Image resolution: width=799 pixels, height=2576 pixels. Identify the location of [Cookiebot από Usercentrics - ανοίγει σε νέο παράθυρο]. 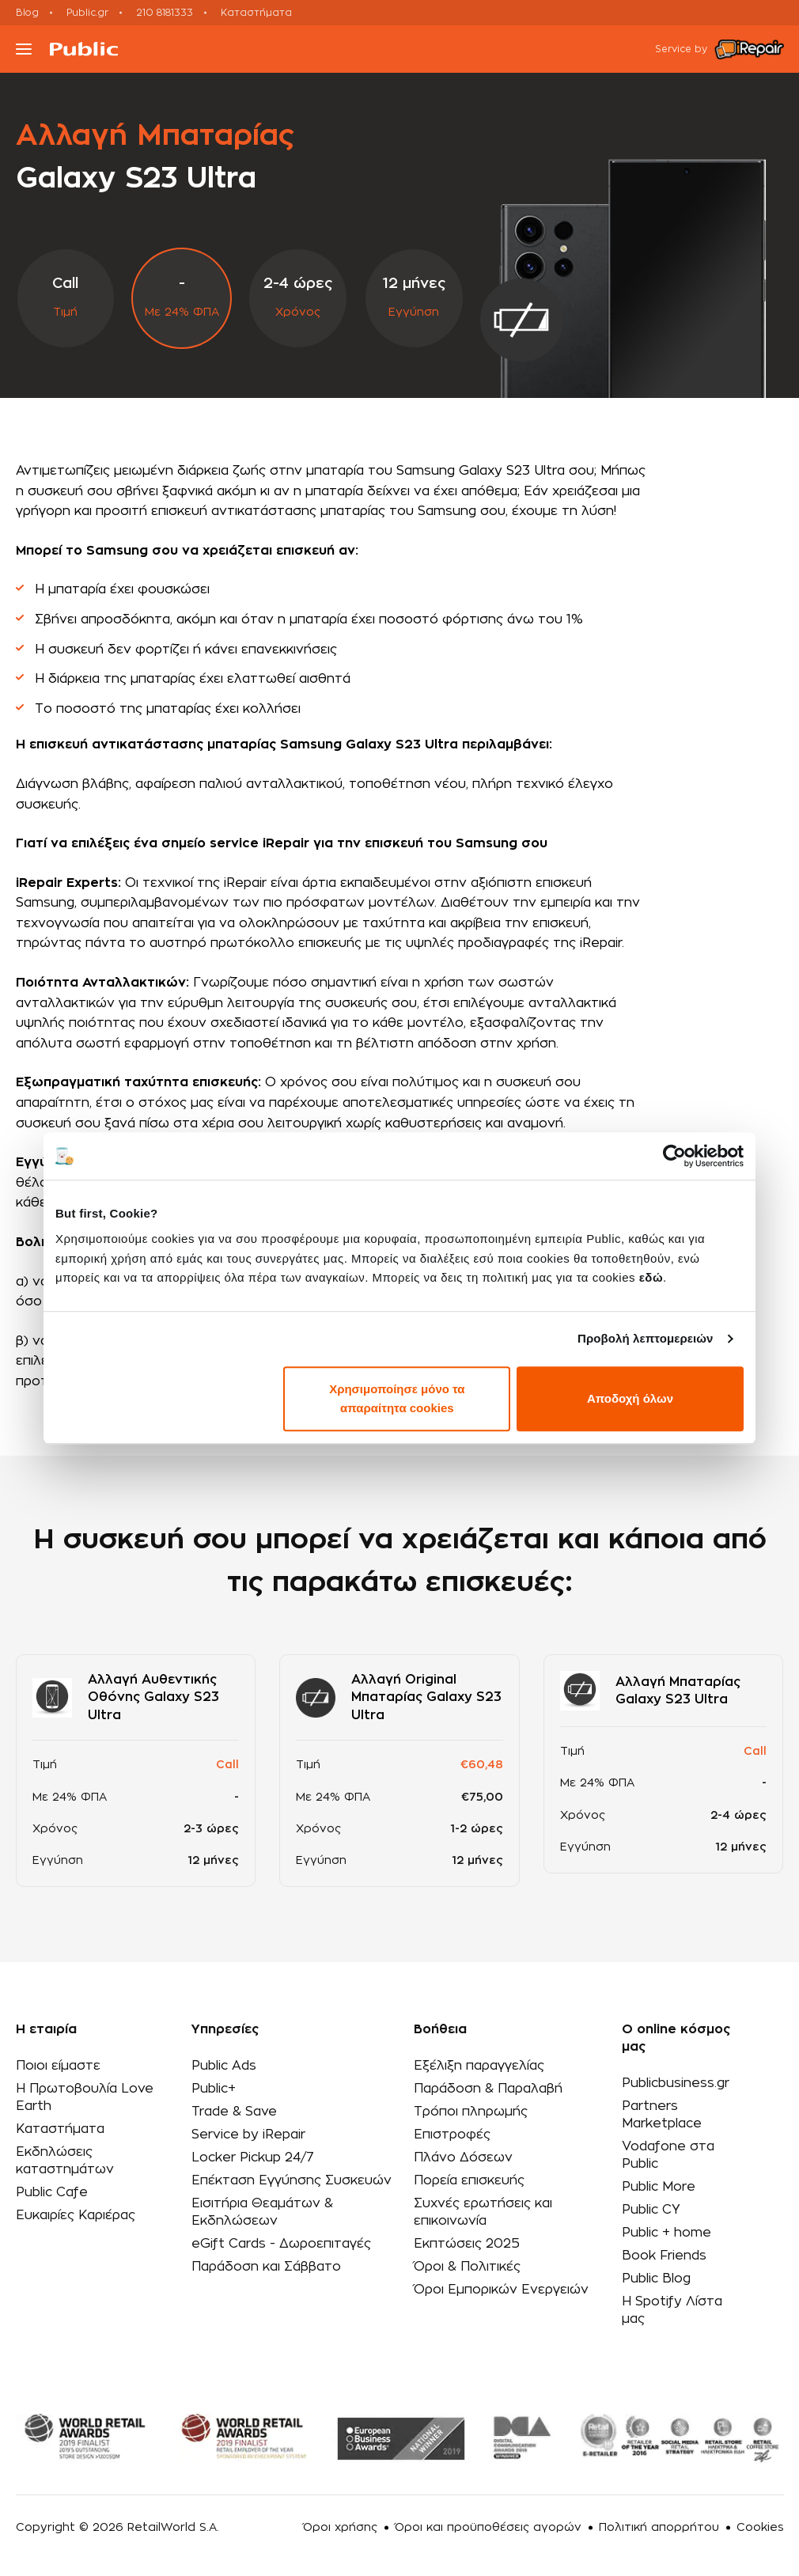
(674, 1156).